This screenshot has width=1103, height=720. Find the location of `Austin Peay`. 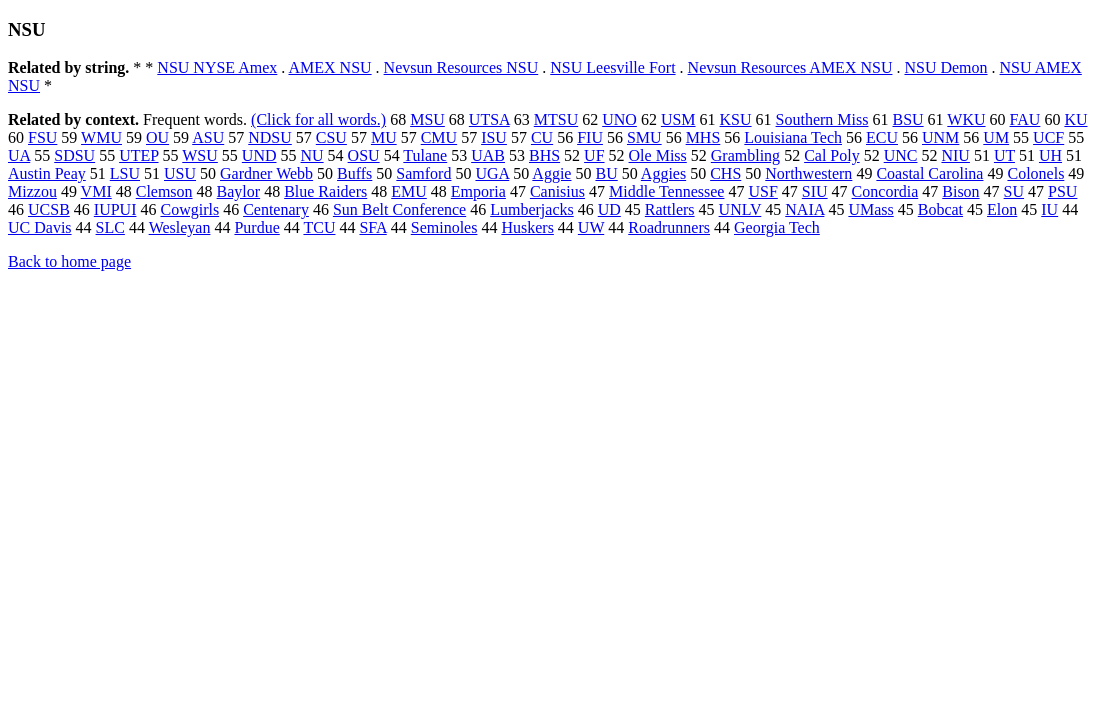

Austin Peay is located at coordinates (47, 173).